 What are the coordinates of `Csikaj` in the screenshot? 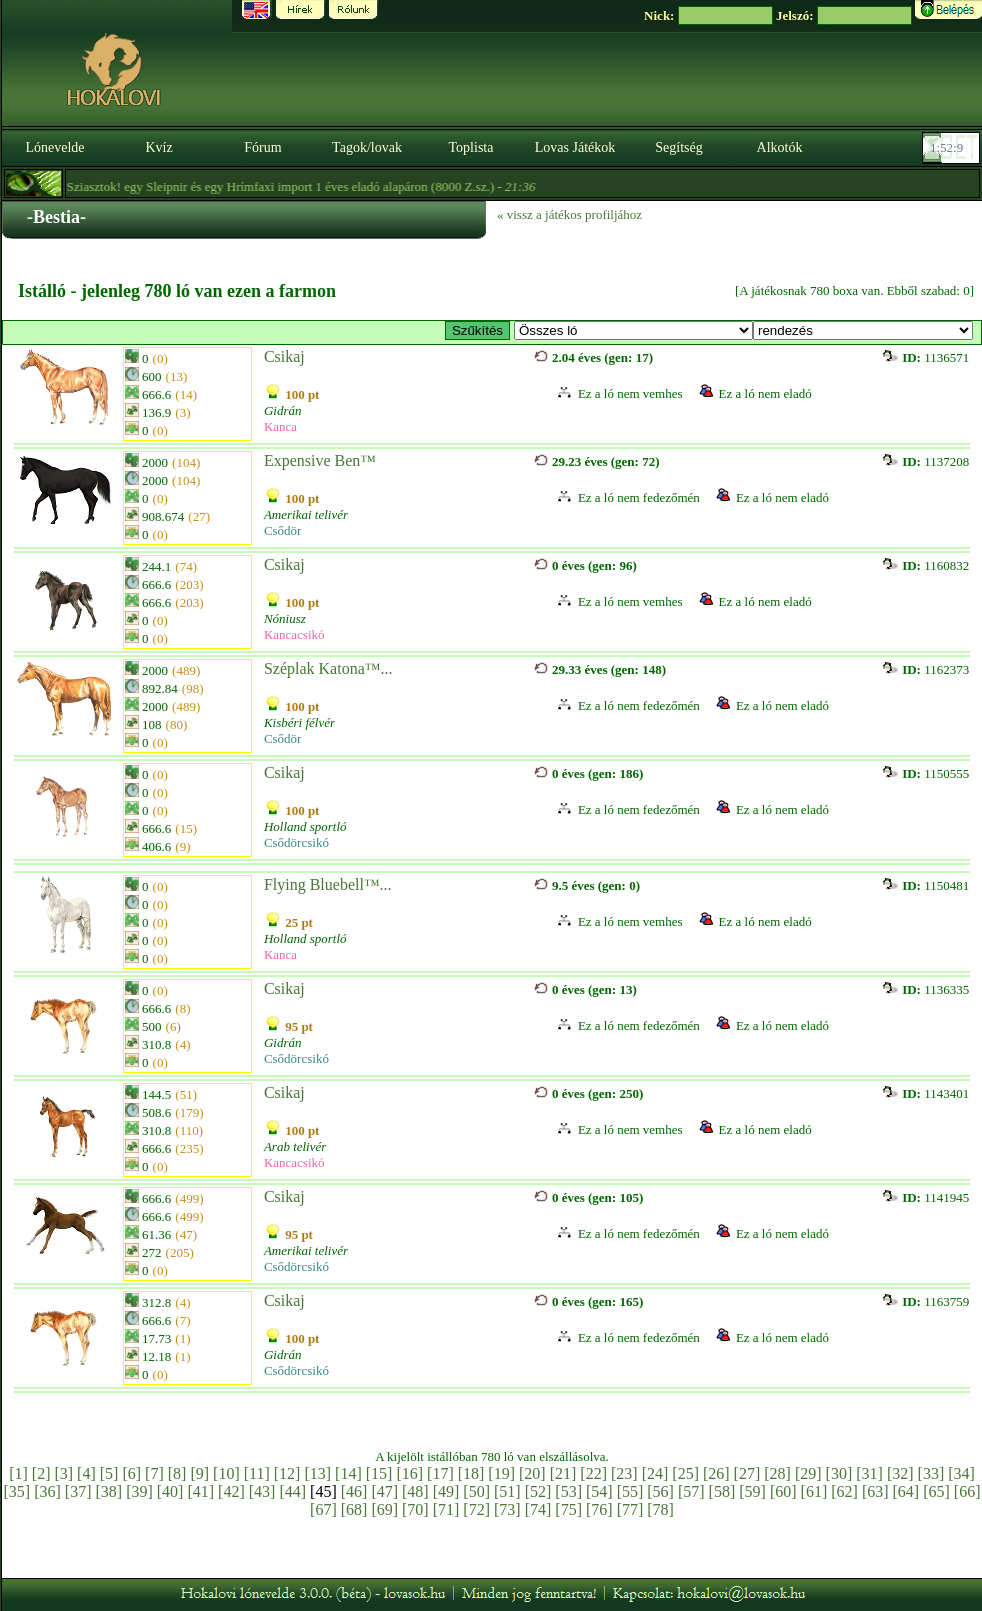 It's located at (284, 356).